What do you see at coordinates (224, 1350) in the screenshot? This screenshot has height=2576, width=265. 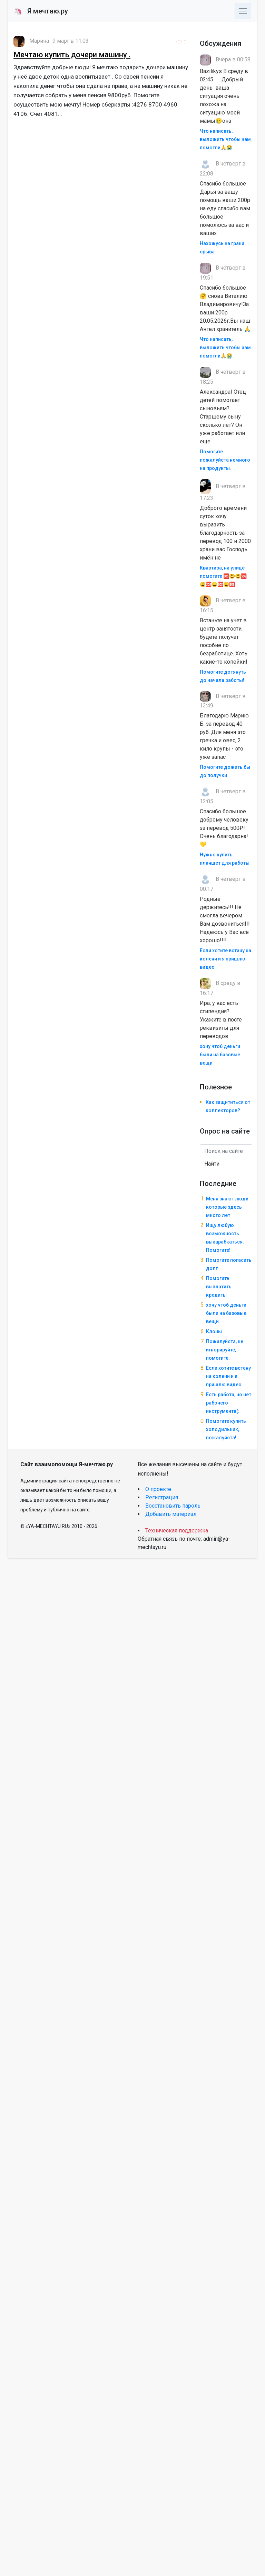 I see `Пожалуйста, не игнорируйте, помогите.` at bounding box center [224, 1350].